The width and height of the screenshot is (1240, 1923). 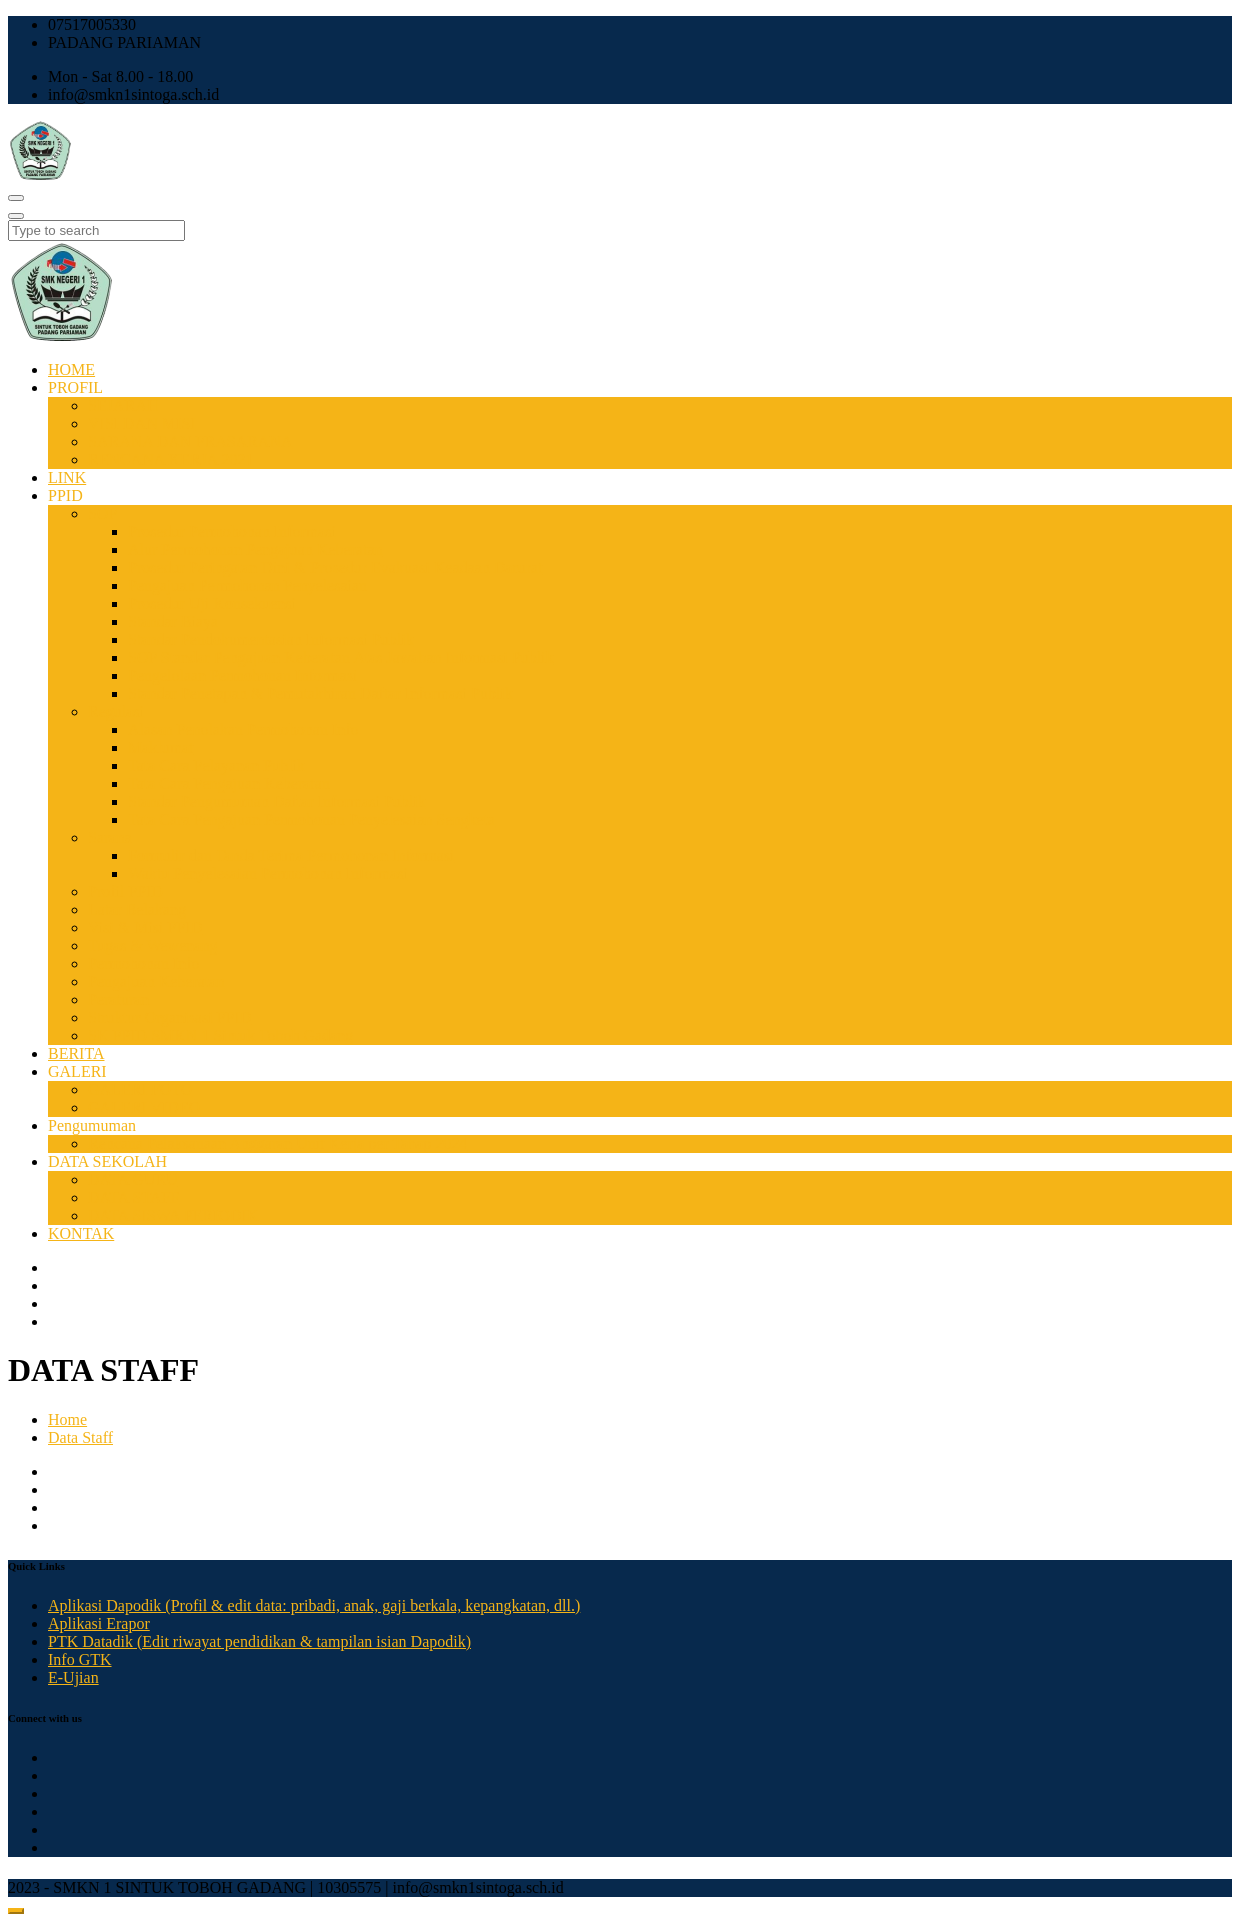 I want to click on Pengelolaan Permohonan Informasi, so click(x=242, y=675).